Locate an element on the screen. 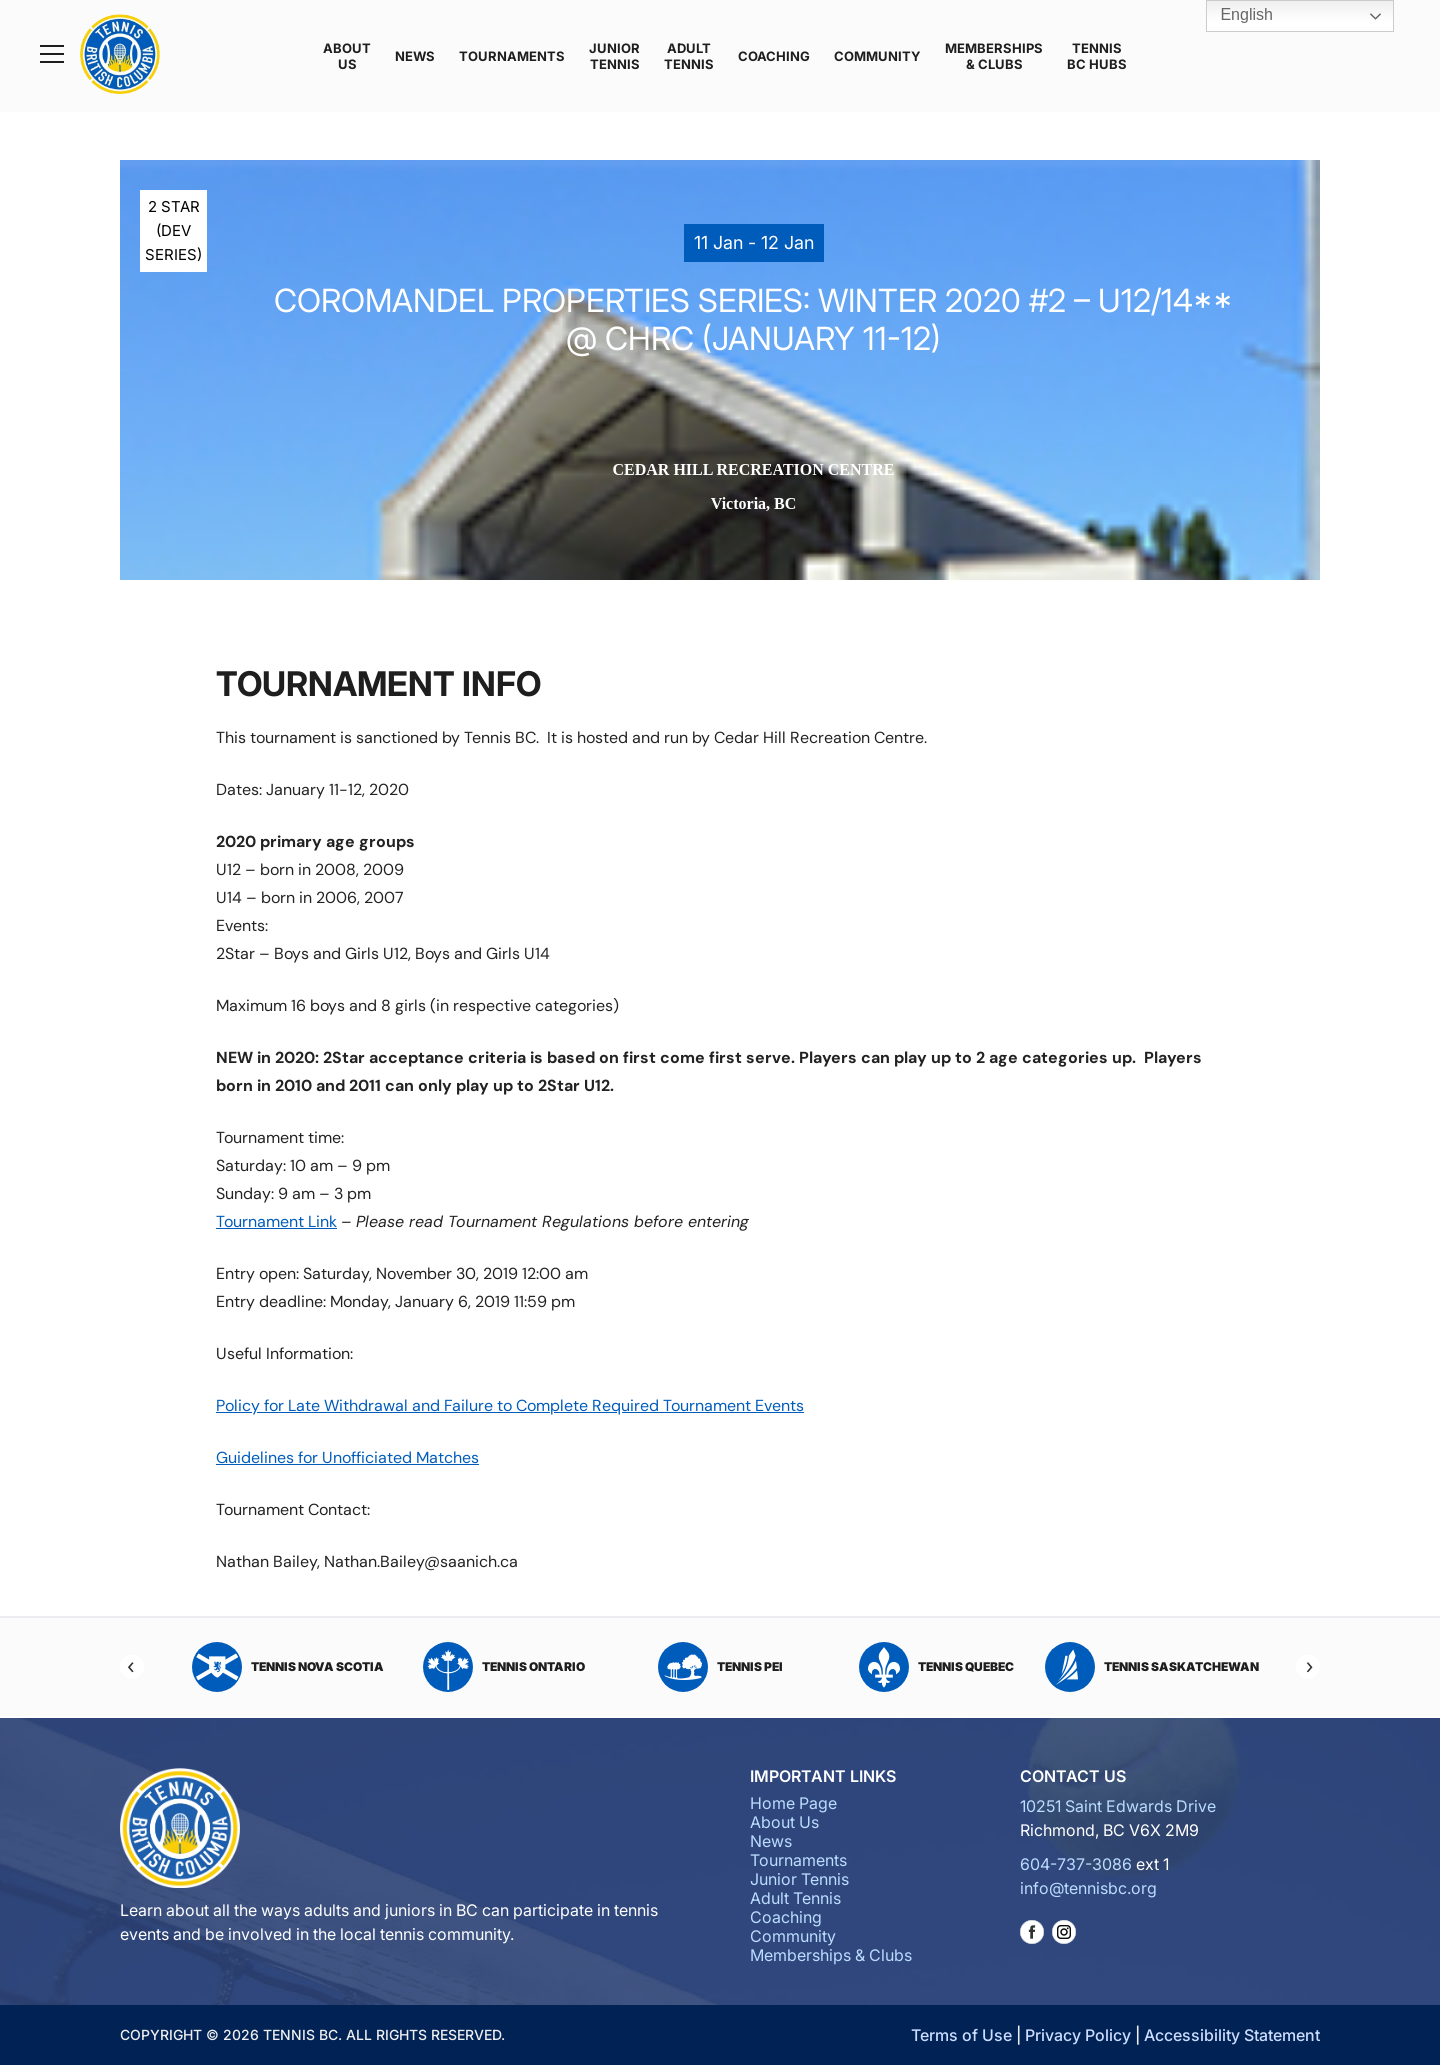  Tennis Quebec is located at coordinates (936, 1667).